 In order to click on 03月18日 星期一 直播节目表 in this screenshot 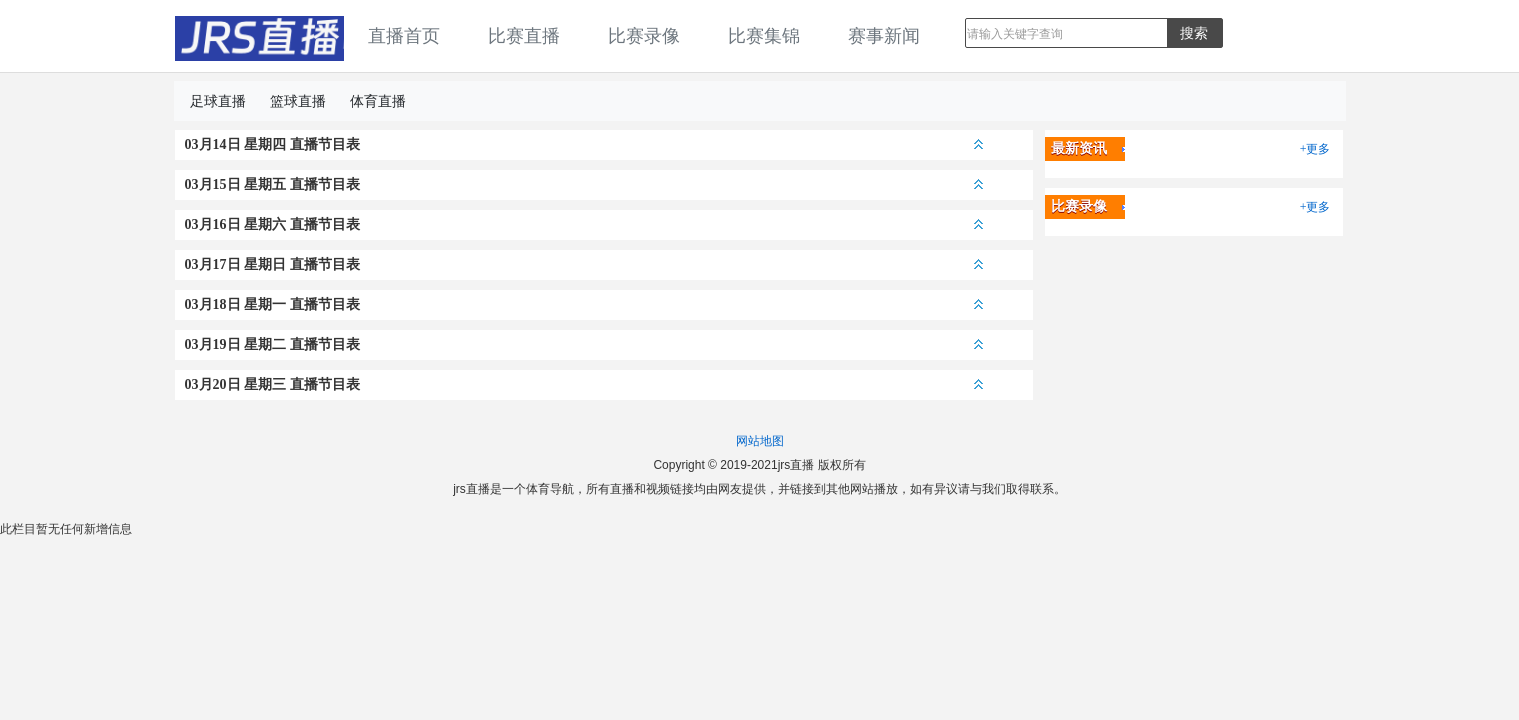, I will do `click(584, 304)`.